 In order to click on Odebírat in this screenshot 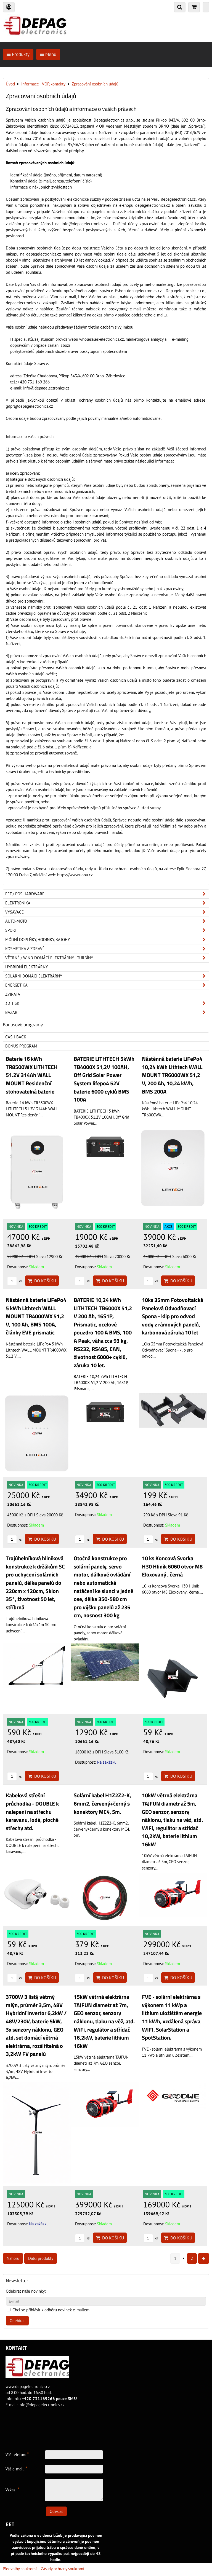, I will do `click(17, 2320)`.